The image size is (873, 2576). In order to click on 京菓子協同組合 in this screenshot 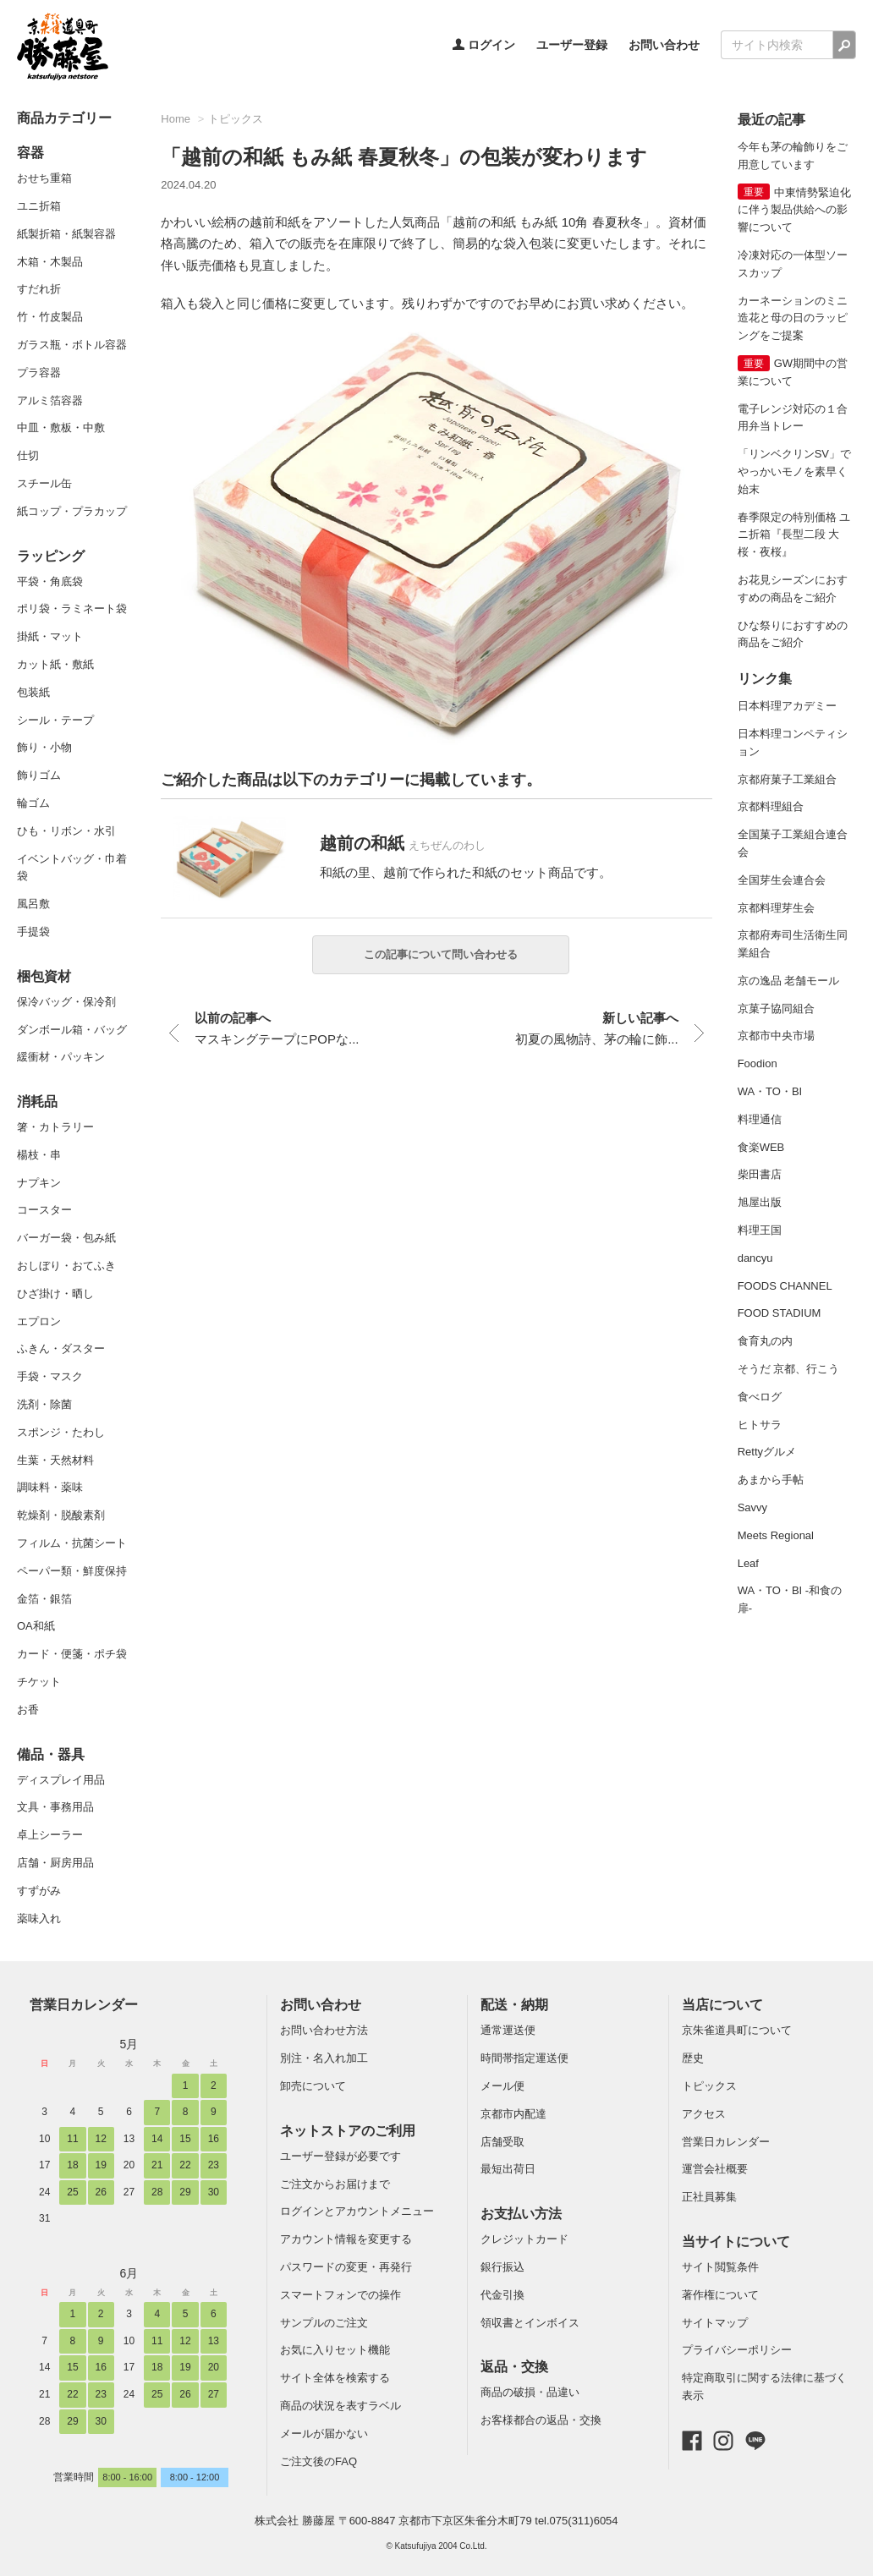, I will do `click(776, 1008)`.